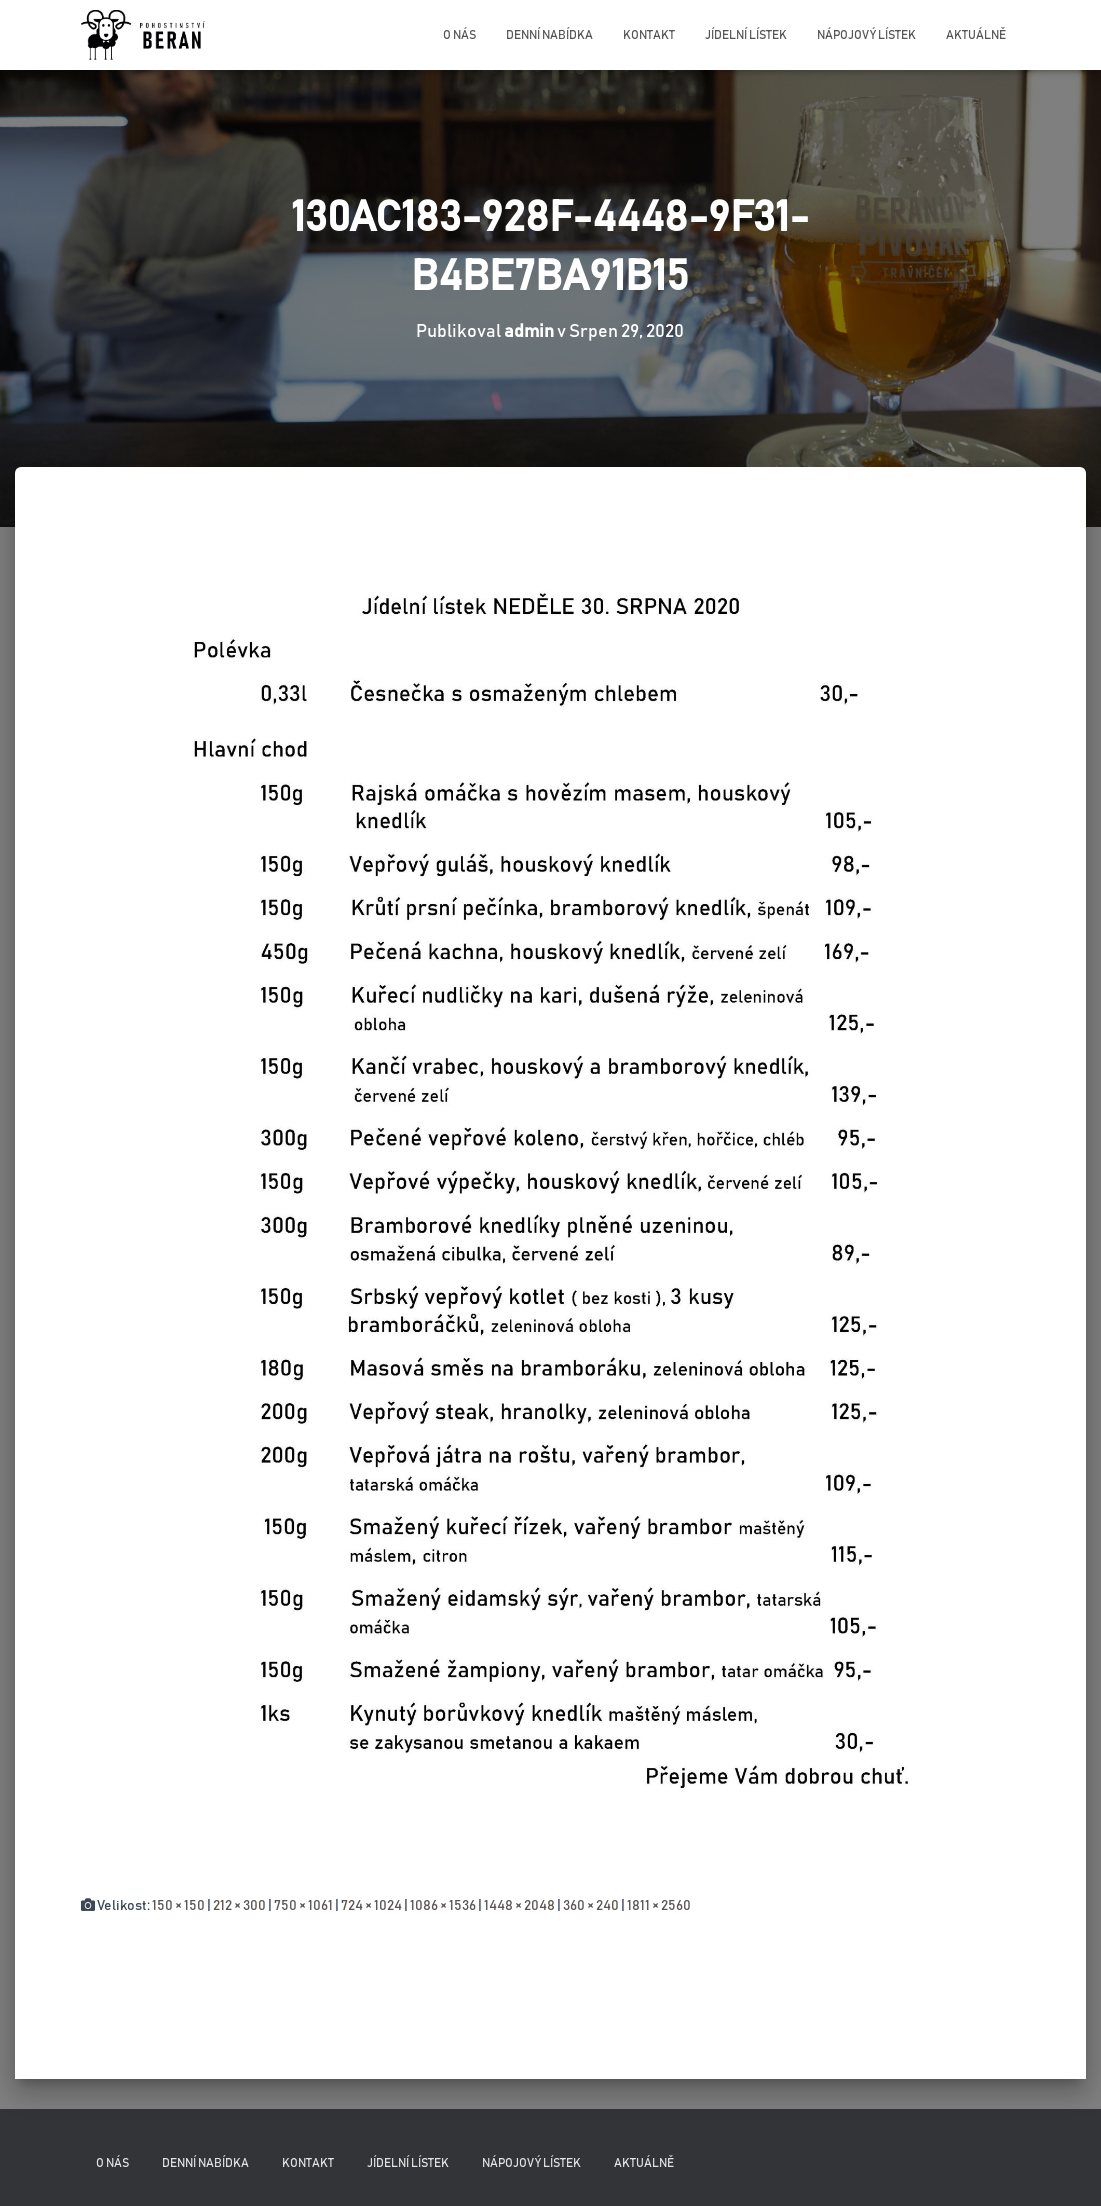 The height and width of the screenshot is (2206, 1101). What do you see at coordinates (659, 1906) in the screenshot?
I see `1811 × 2560` at bounding box center [659, 1906].